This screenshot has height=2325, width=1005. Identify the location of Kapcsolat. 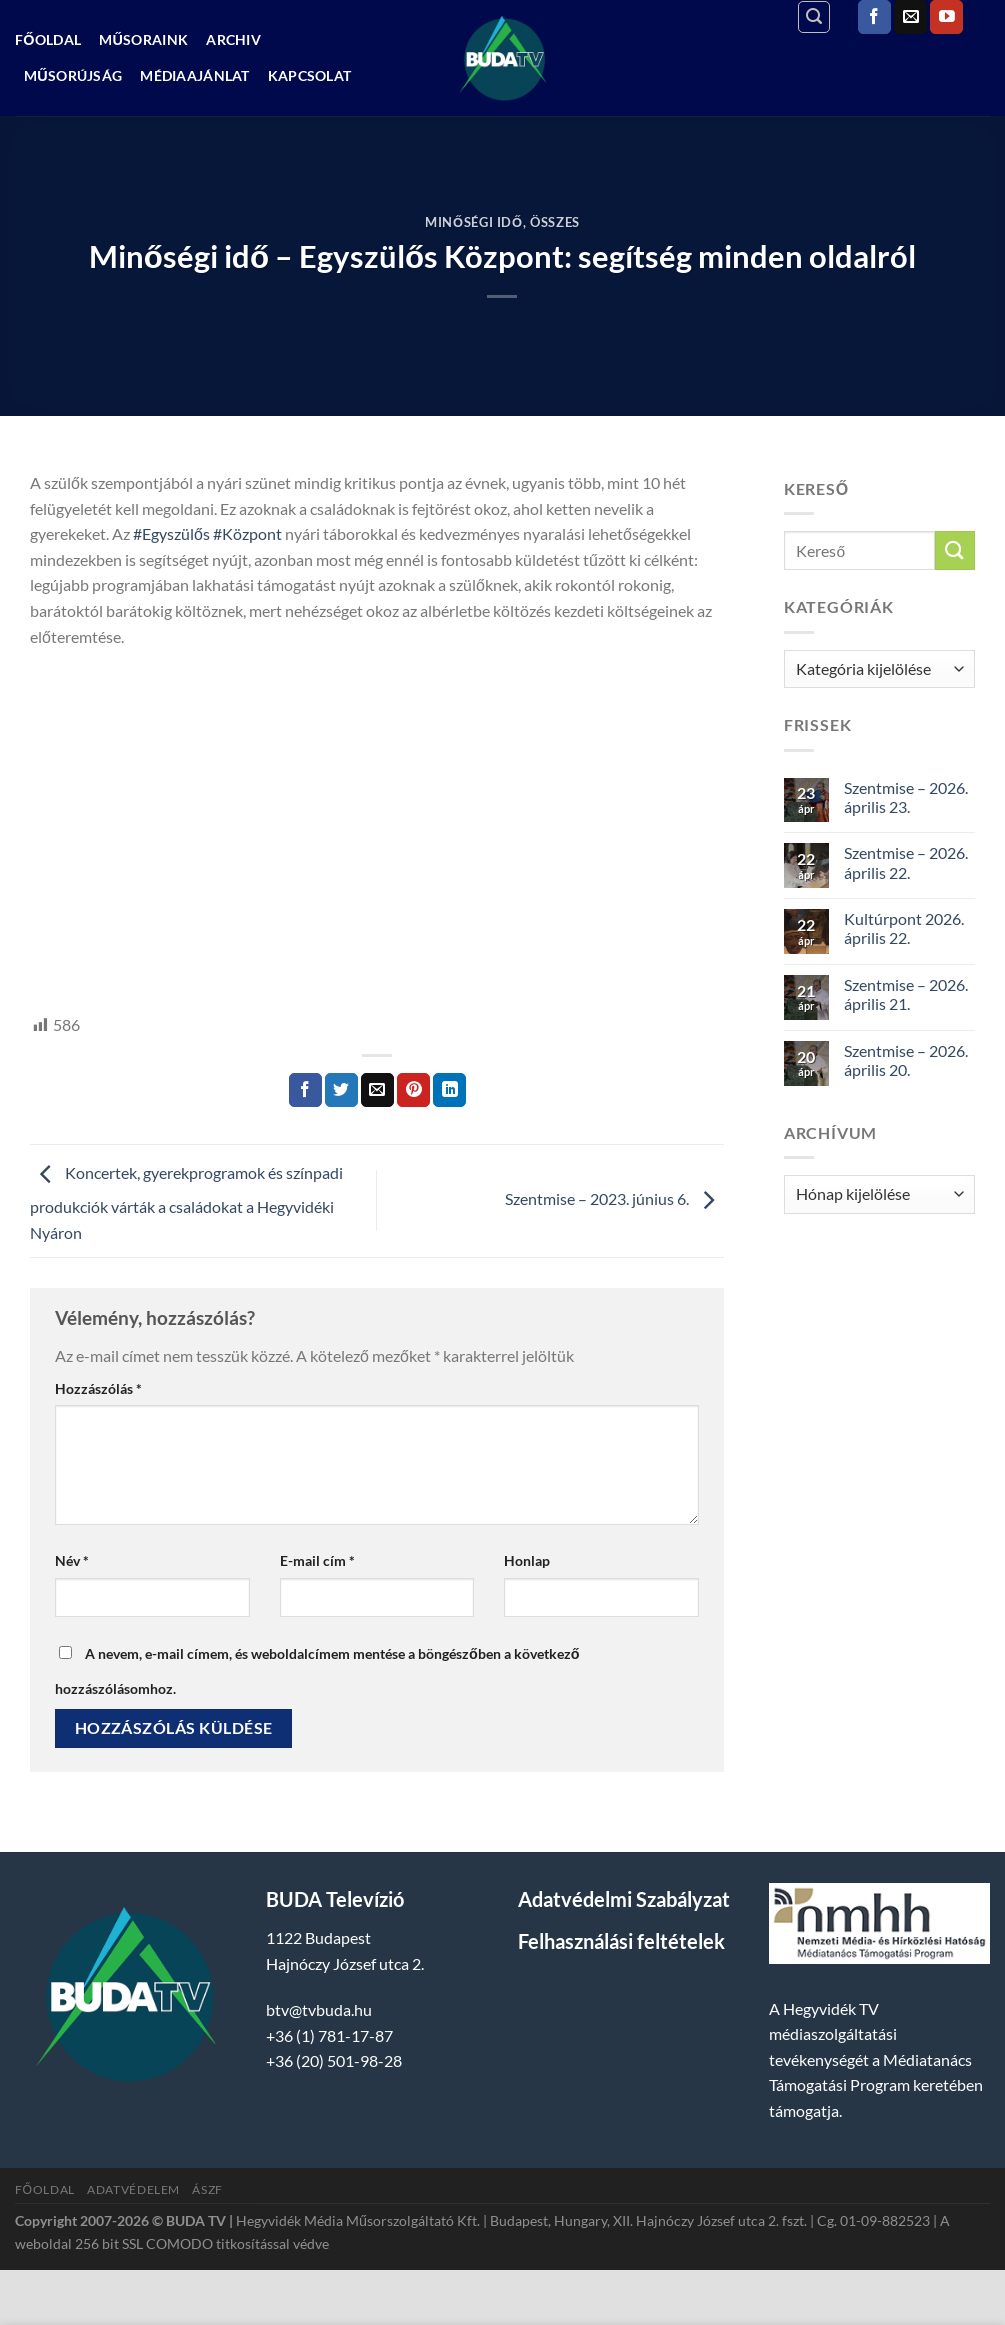
(310, 75).